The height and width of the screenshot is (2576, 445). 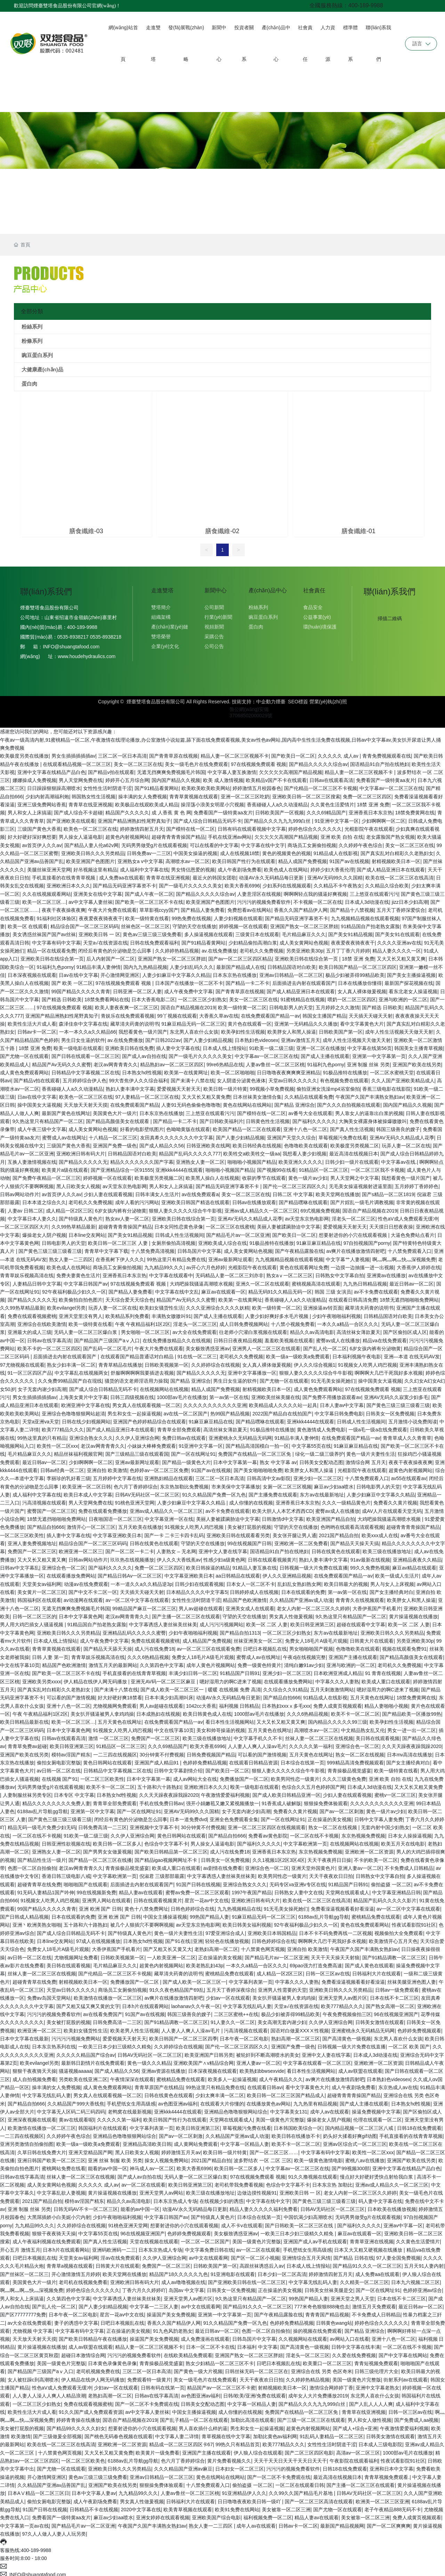 I want to click on 91福利九色porny, so click(x=55, y=964).